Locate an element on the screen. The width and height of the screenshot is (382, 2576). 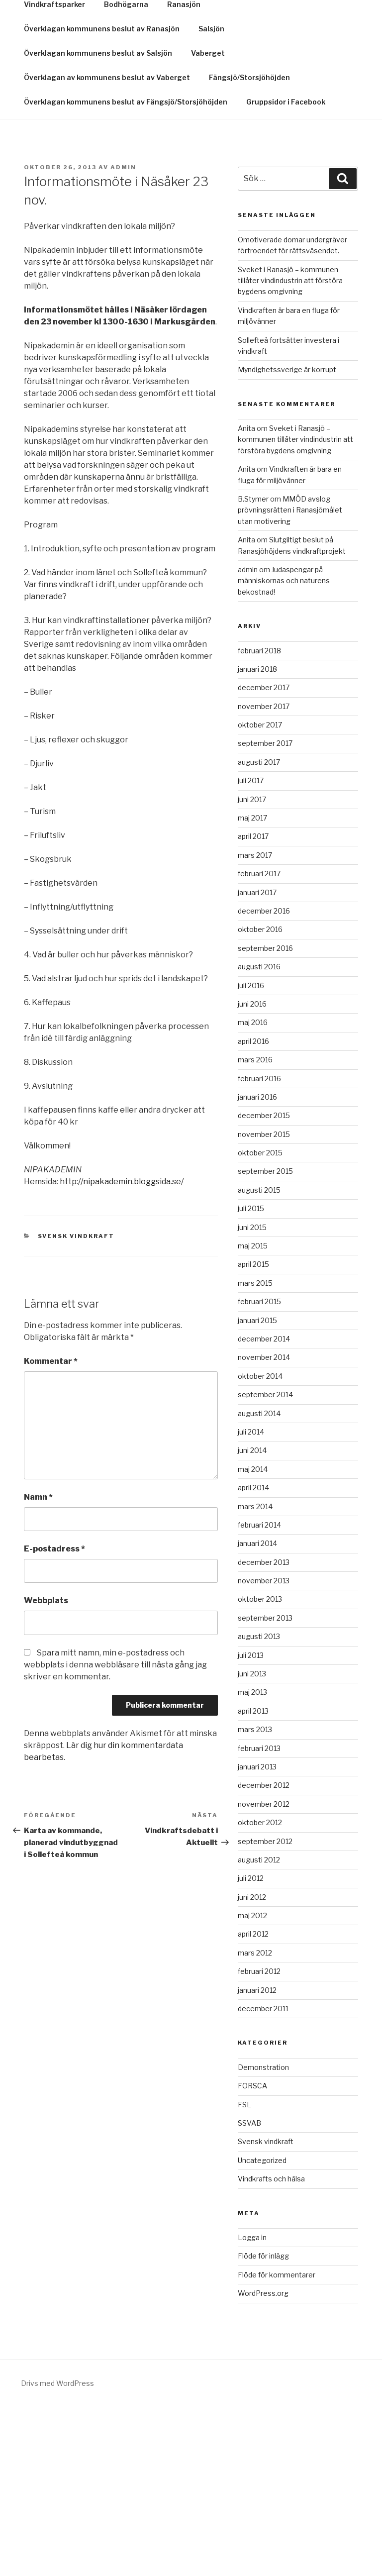
januari 2014 is located at coordinates (257, 1712).